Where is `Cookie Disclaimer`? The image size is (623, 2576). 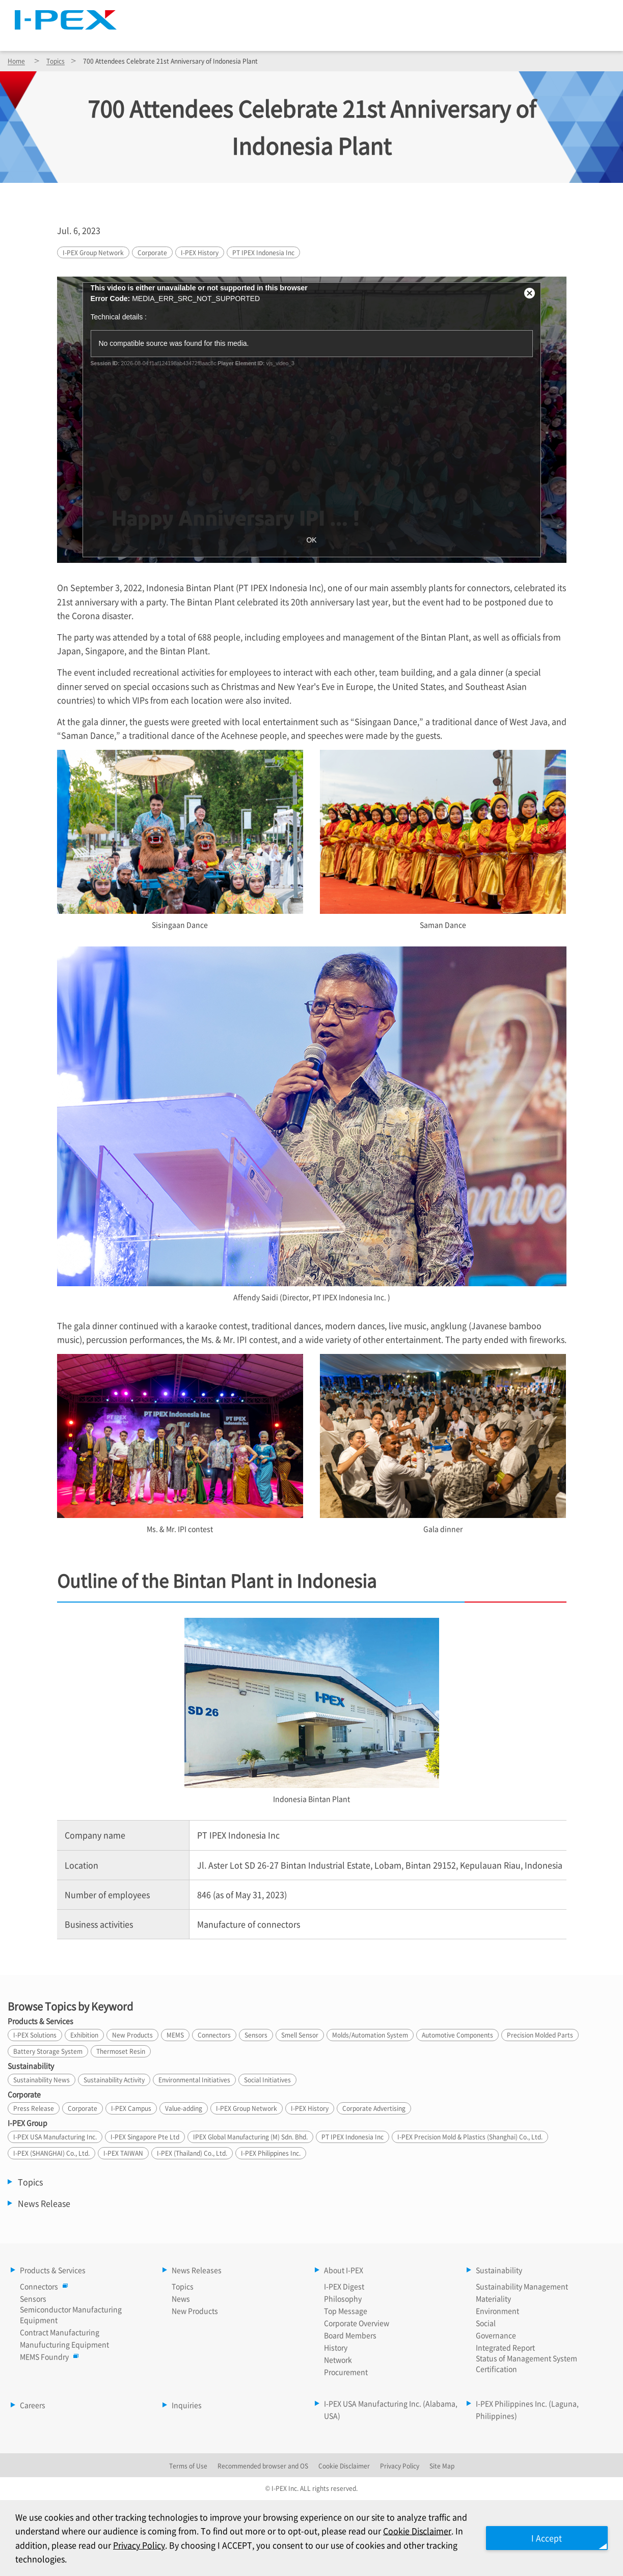 Cookie Disclaimer is located at coordinates (417, 2531).